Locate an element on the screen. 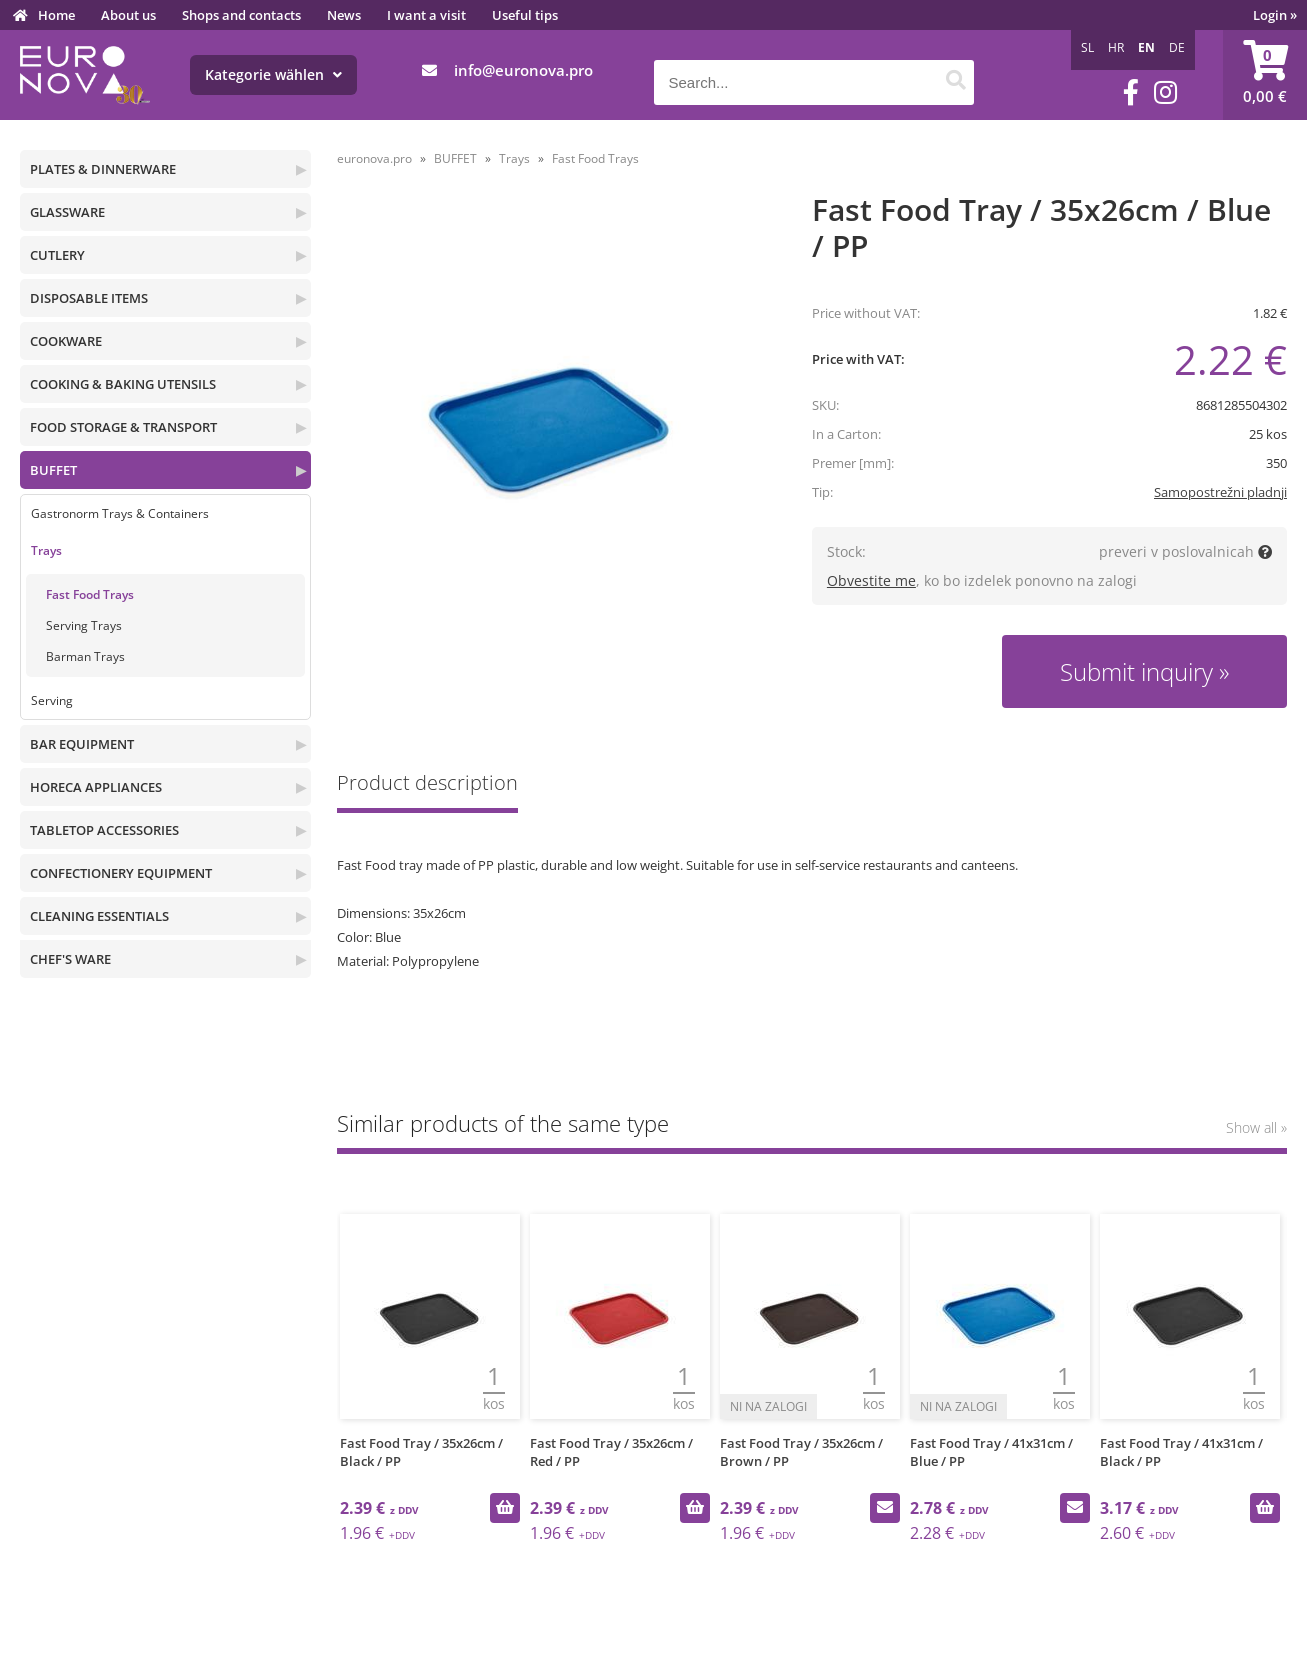 The image size is (1307, 1665). Barman Trays is located at coordinates (85, 656).